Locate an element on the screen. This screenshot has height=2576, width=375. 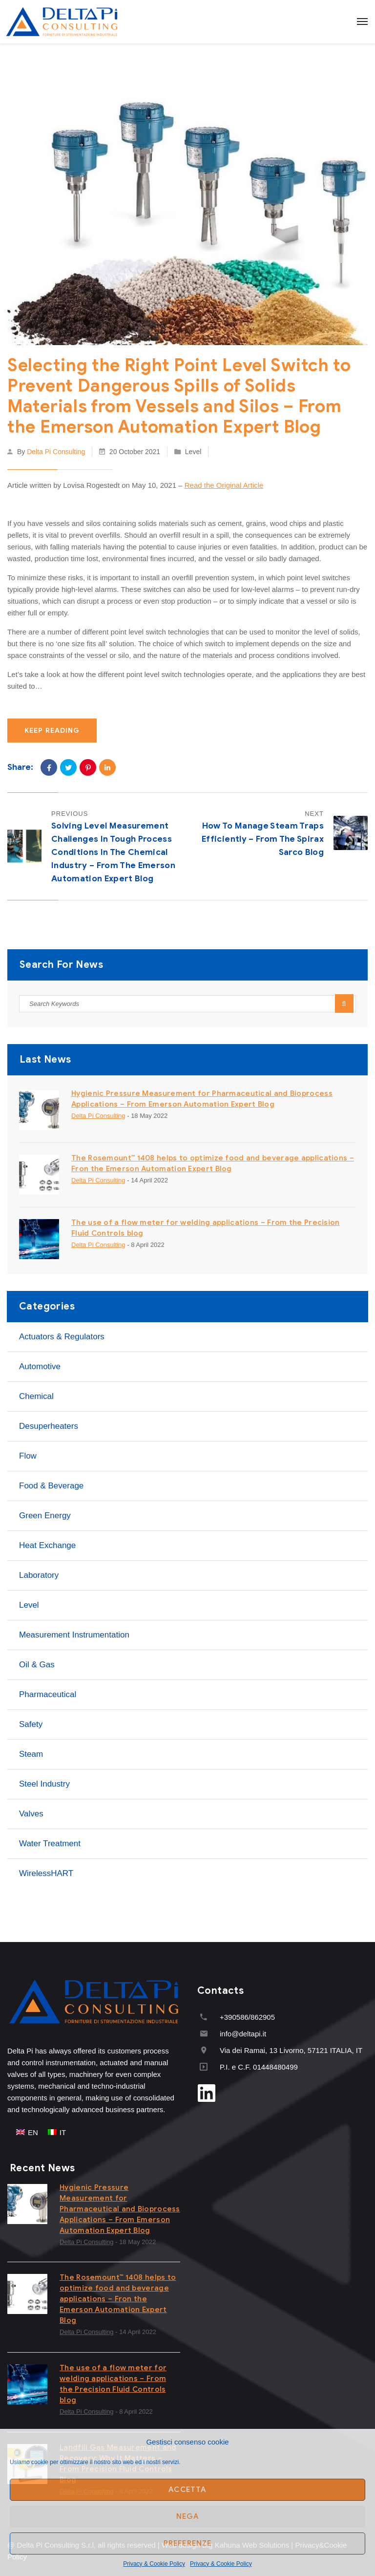
Laboratory is located at coordinates (39, 1575).